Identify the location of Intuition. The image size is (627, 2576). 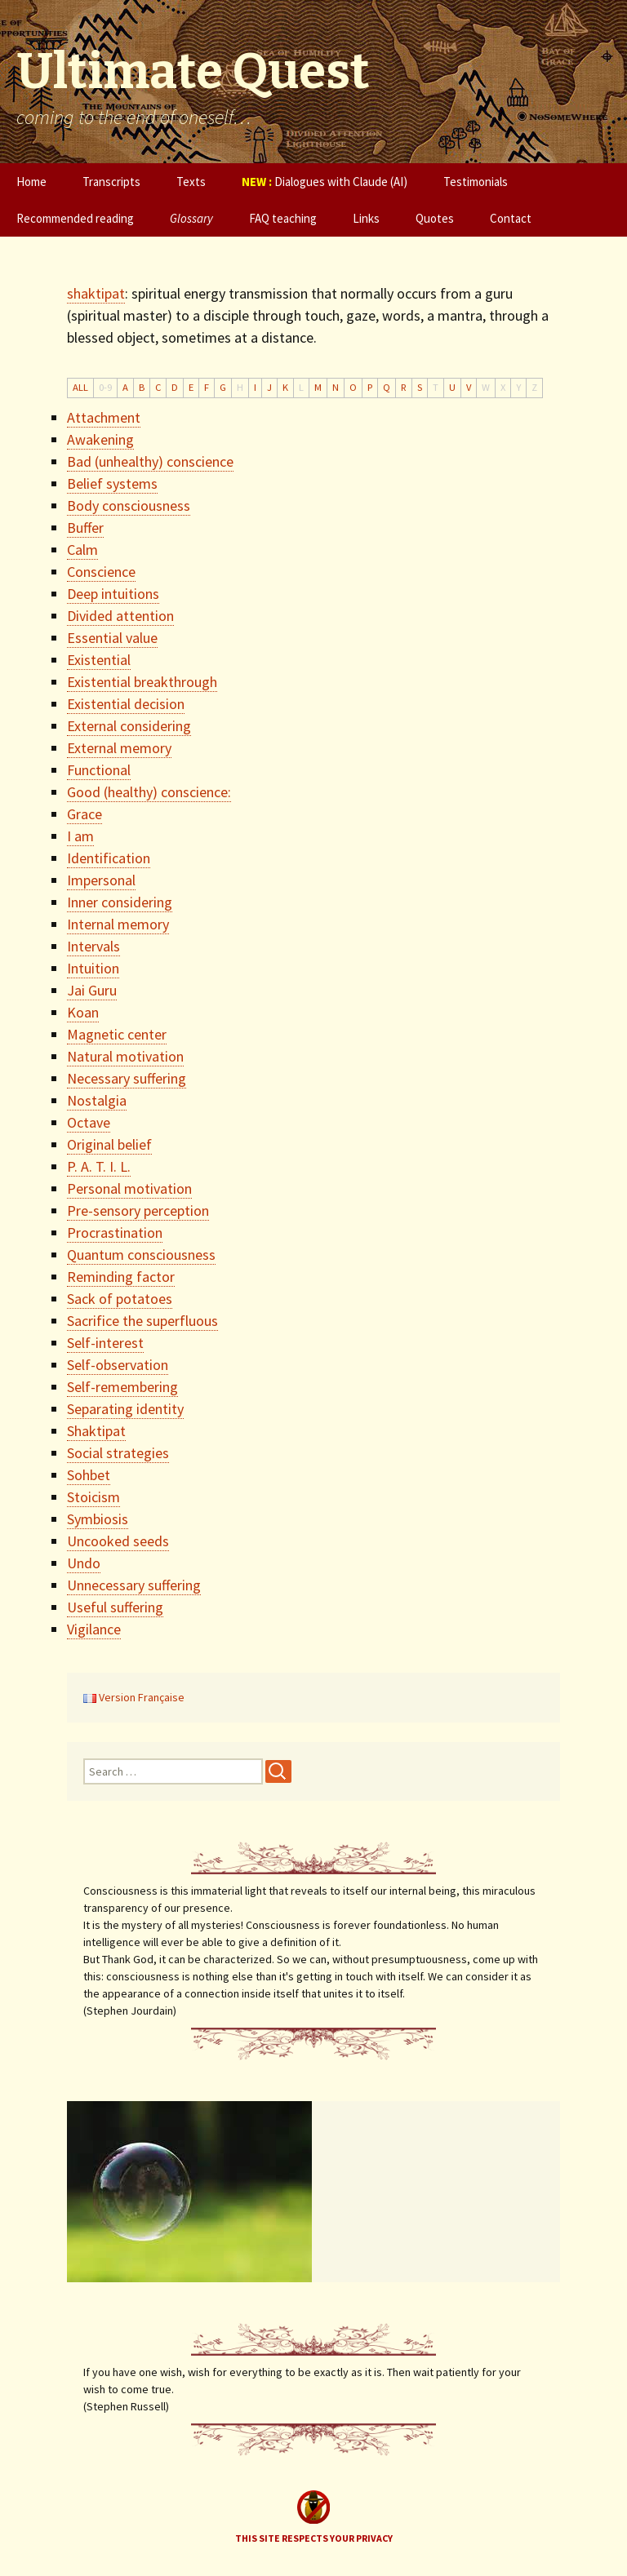
(93, 968).